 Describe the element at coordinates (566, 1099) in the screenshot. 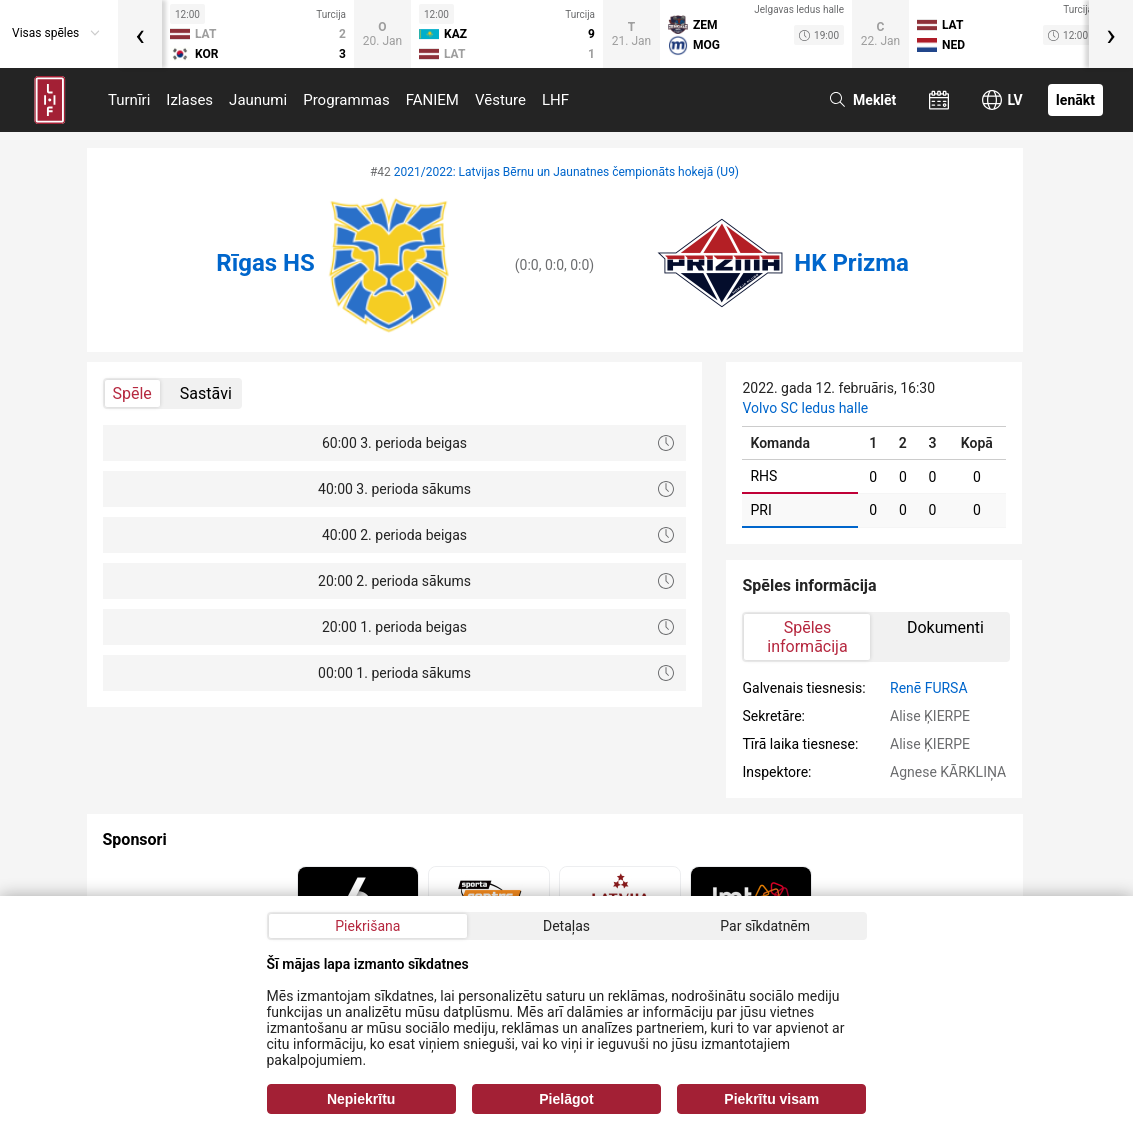

I see `Pielāgot` at that location.